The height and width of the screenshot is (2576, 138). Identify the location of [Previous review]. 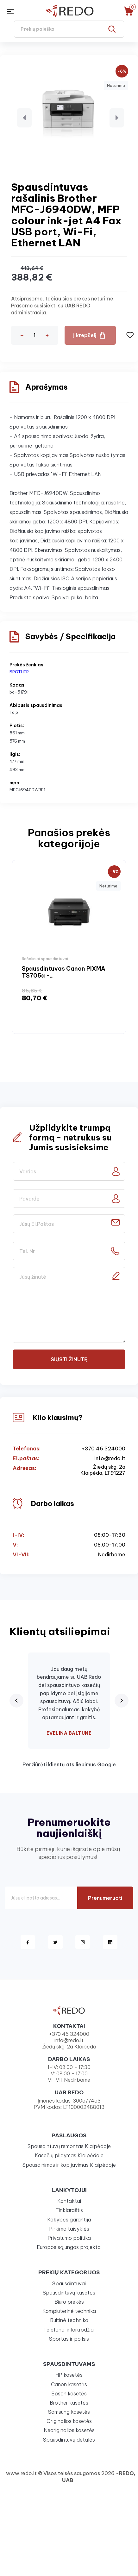
(16, 1701).